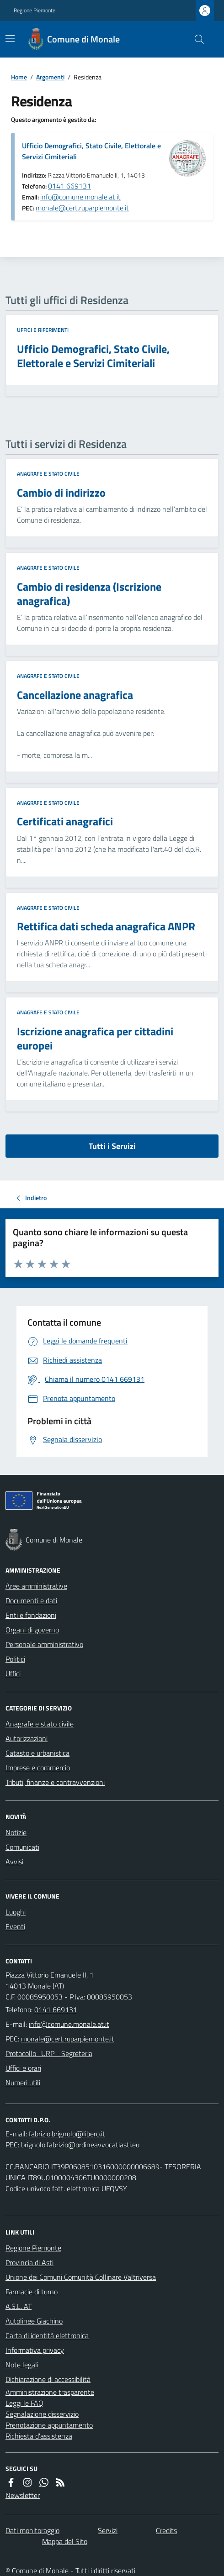 The height and width of the screenshot is (2576, 224). What do you see at coordinates (80, 196) in the screenshot?
I see `info@comune.monale.at.it` at bounding box center [80, 196].